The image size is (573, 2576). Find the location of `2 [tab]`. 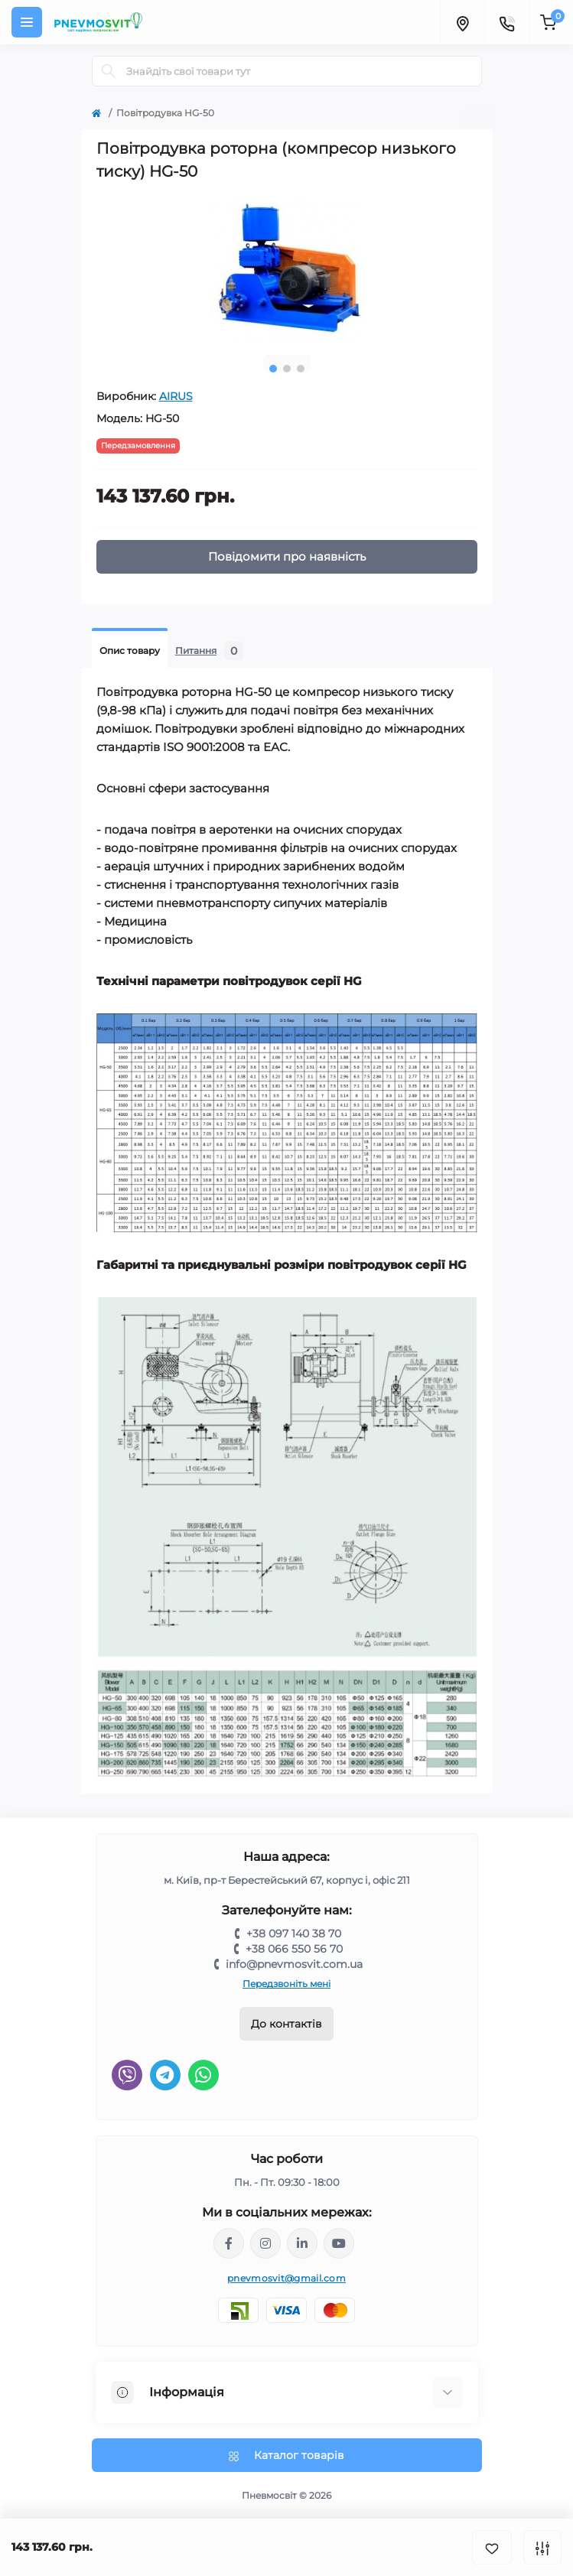

2 [tab] is located at coordinates (287, 368).